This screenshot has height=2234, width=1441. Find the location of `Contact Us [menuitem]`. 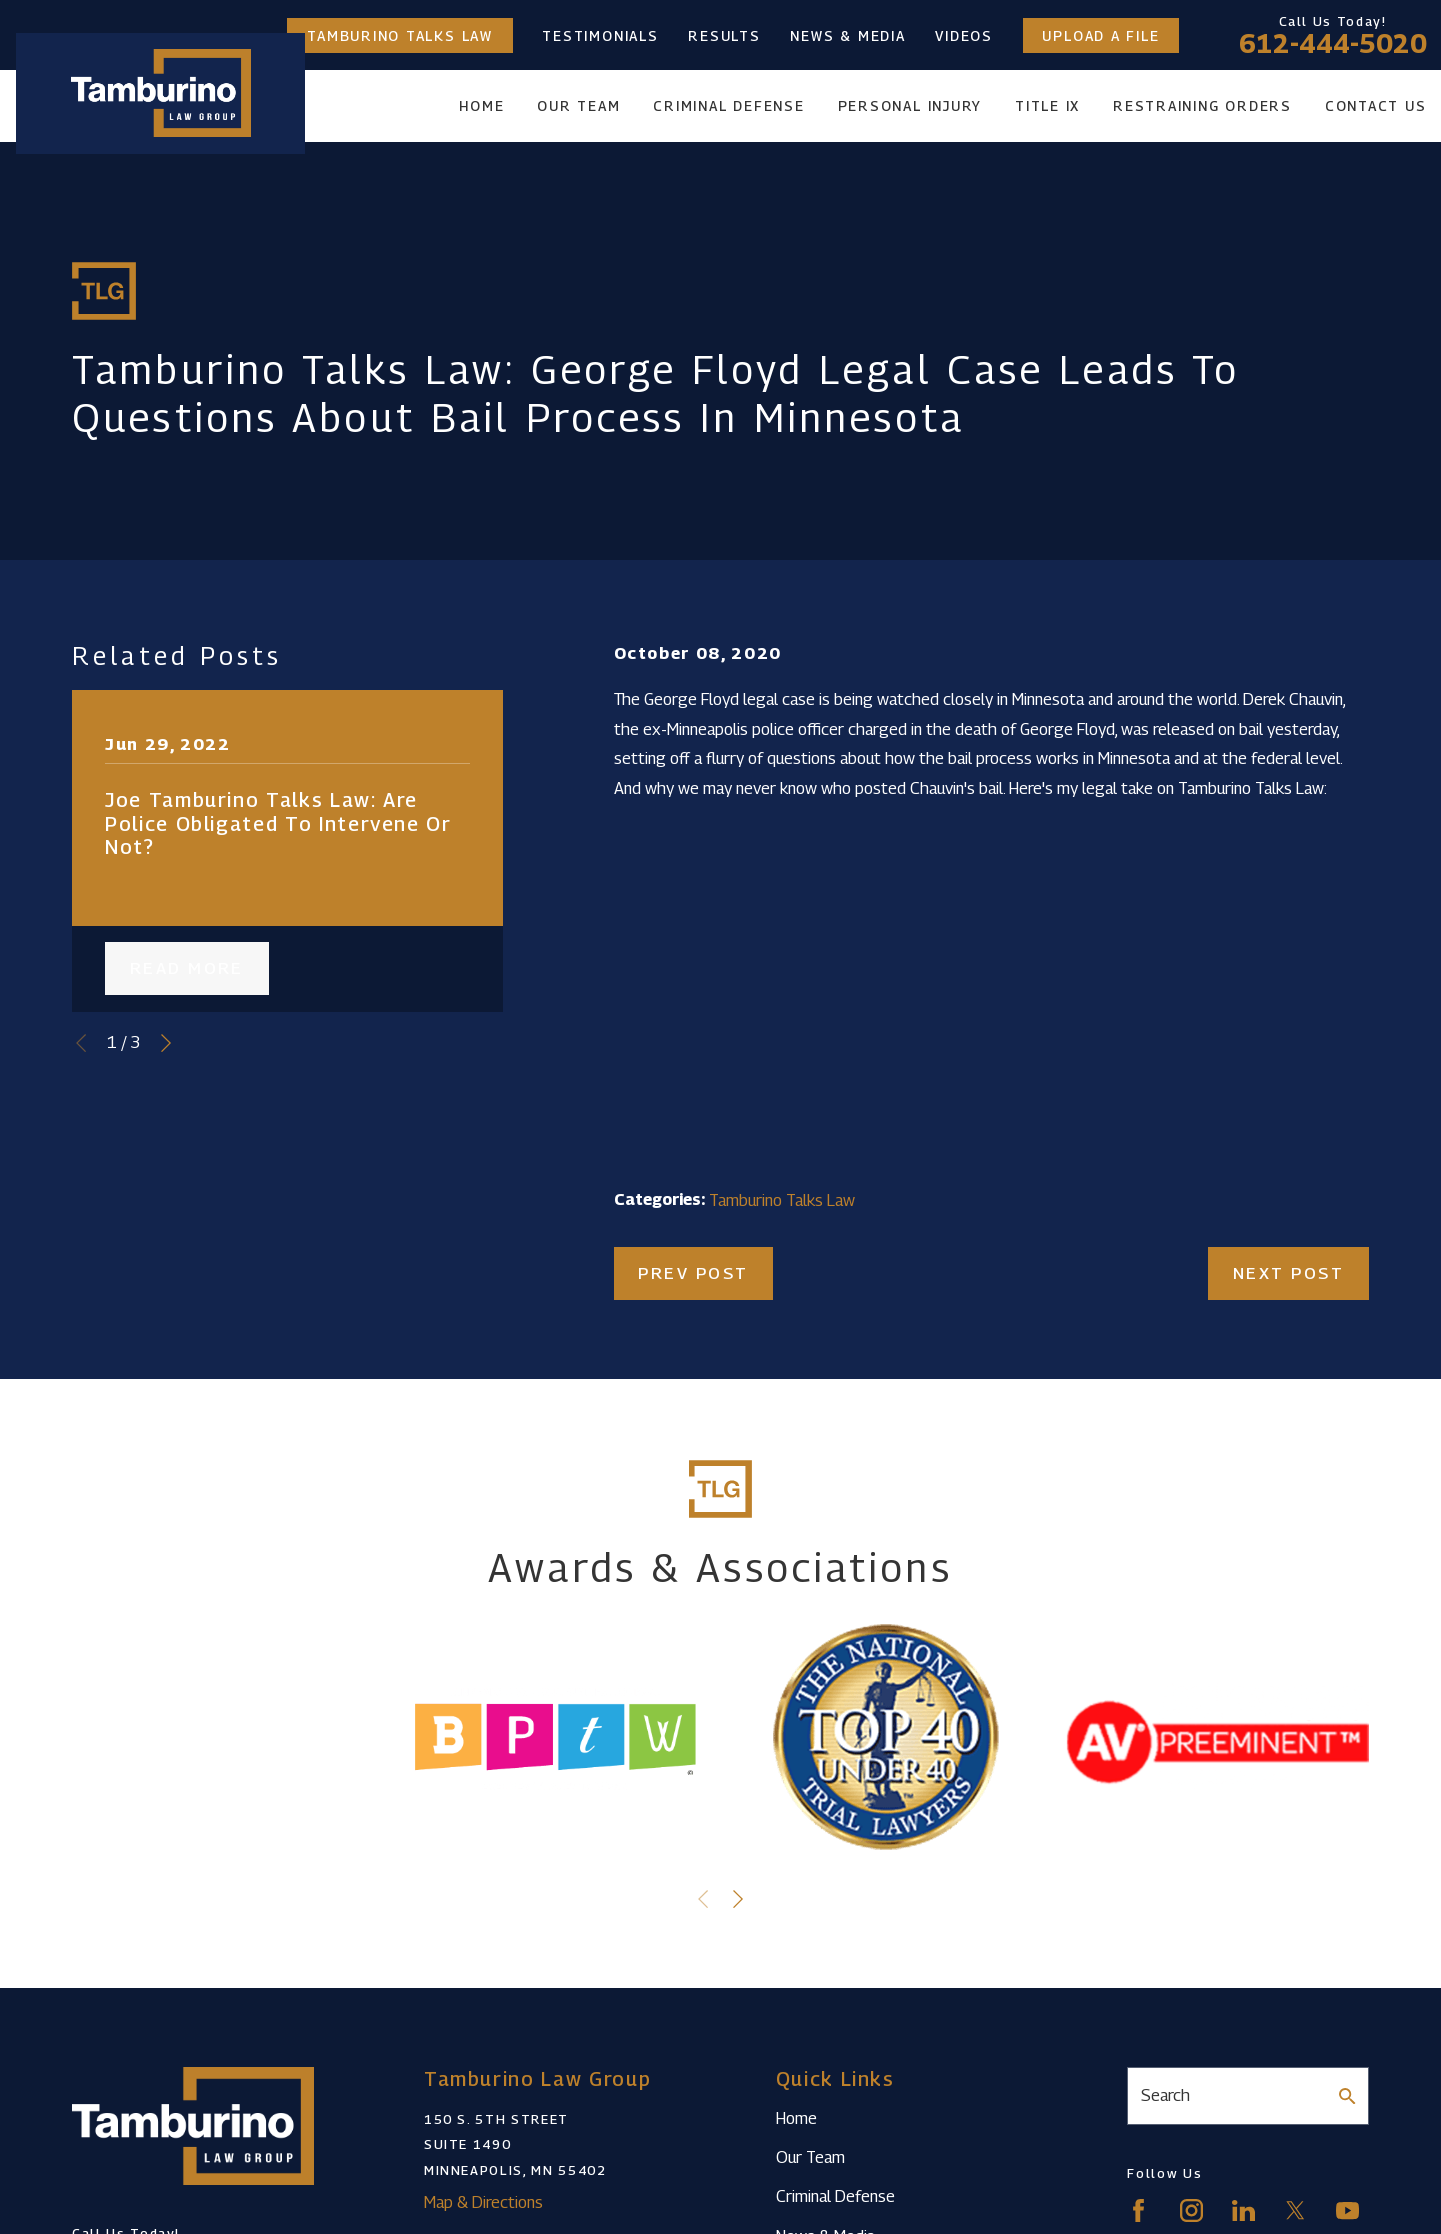

Contact Us [menuitem] is located at coordinates (1376, 106).